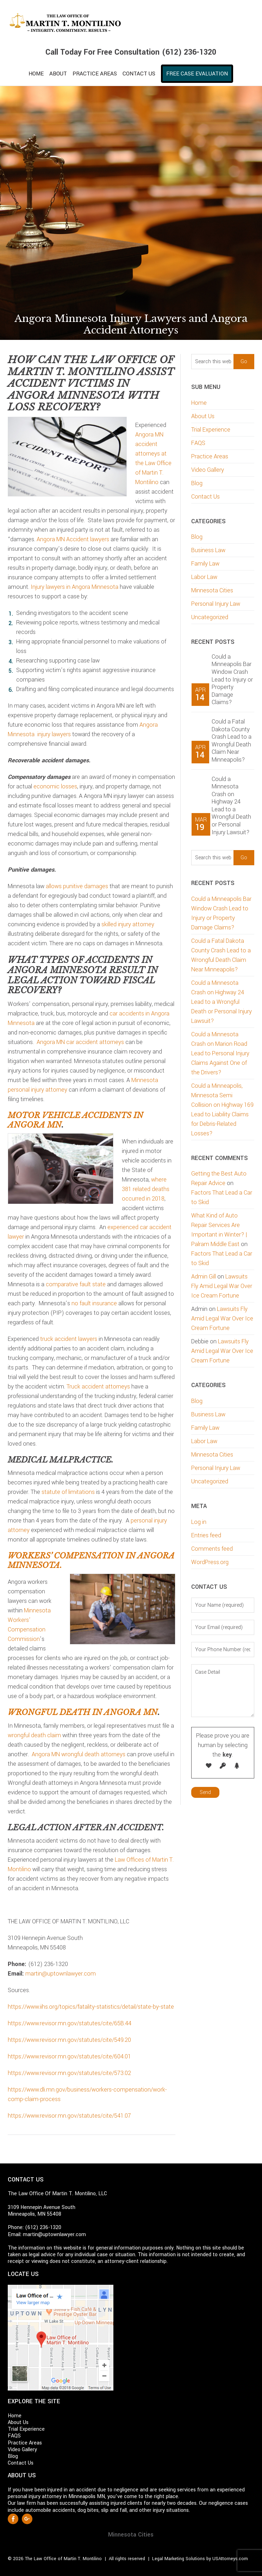  Describe the element at coordinates (207, 470) in the screenshot. I see `Video Gallery` at that location.